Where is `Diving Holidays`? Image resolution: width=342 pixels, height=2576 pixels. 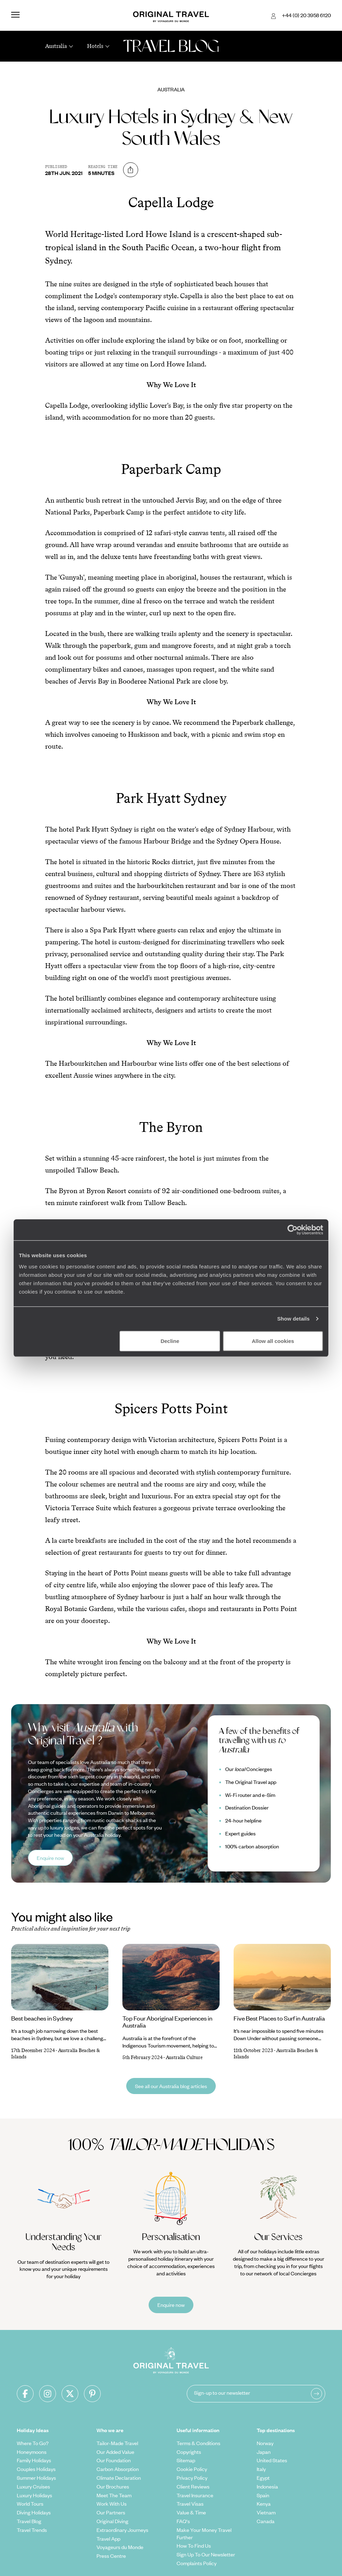
Diving Holidays is located at coordinates (34, 2512).